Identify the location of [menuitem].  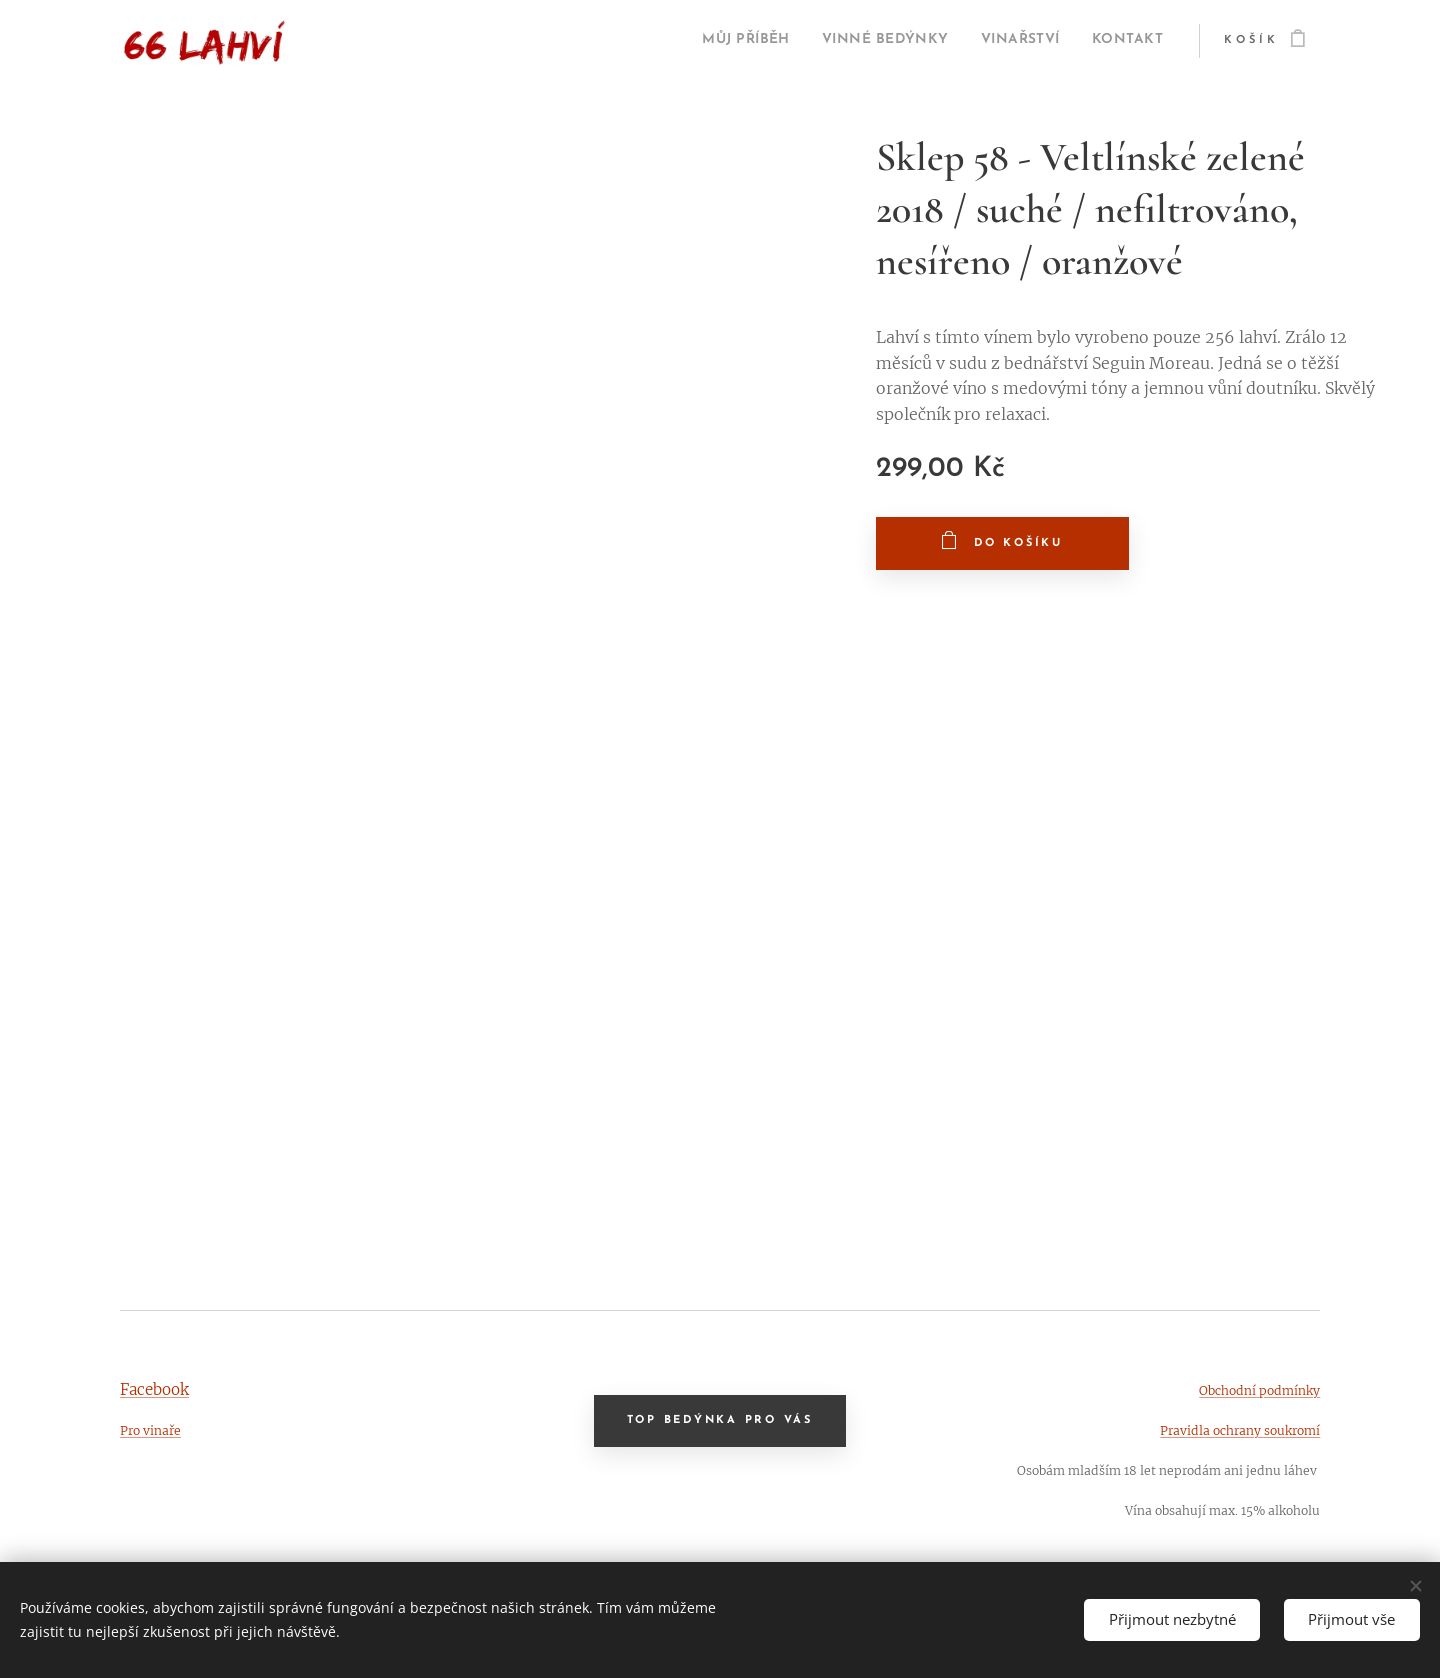
(694, 41).